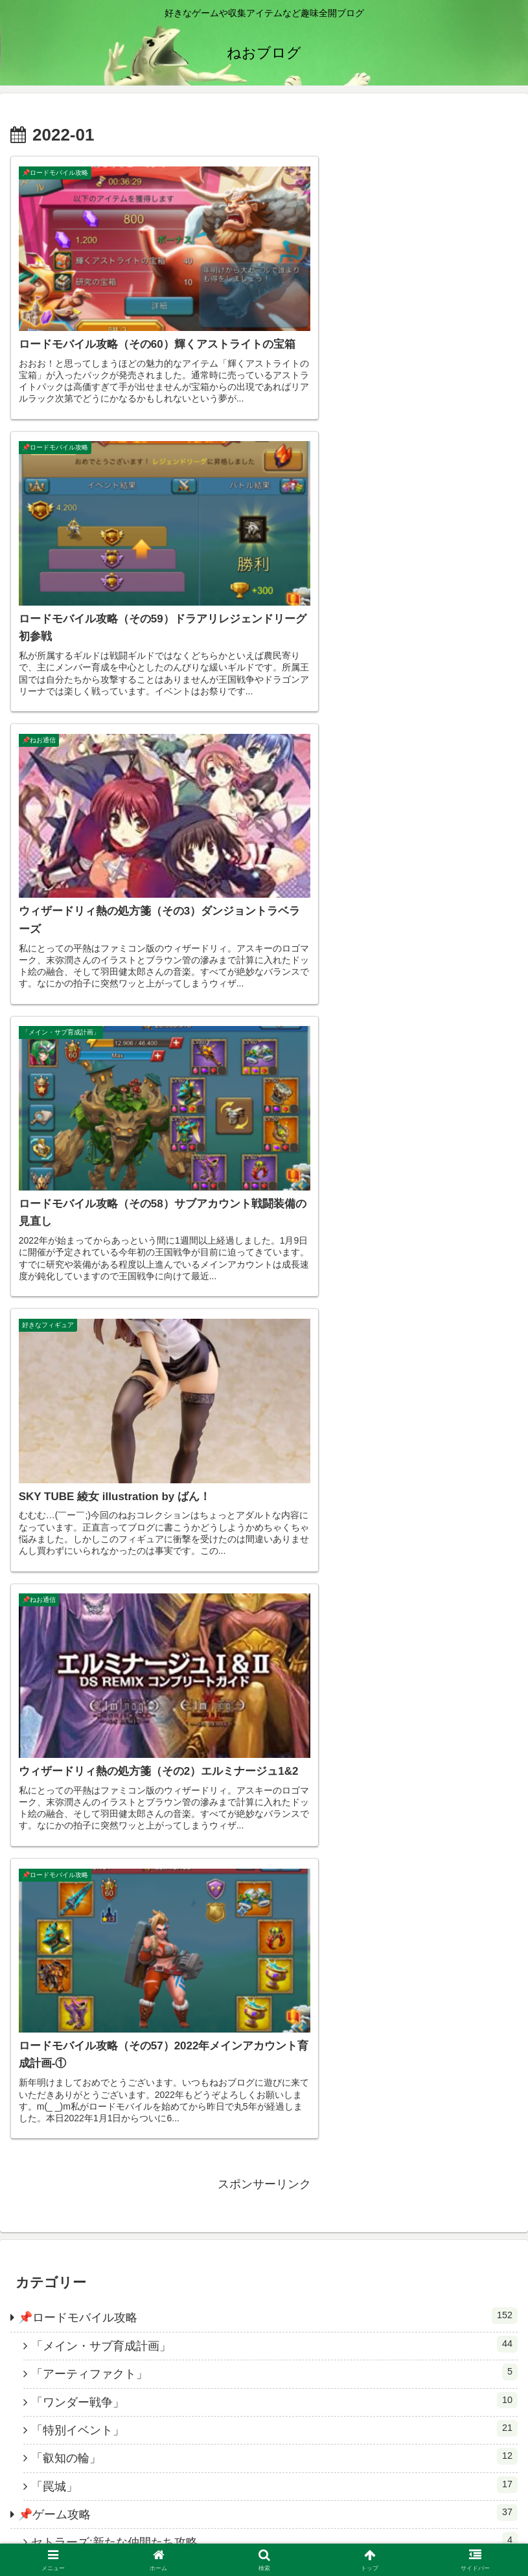  What do you see at coordinates (232, 2385) in the screenshot?
I see `[著作サイトをチェック]` at bounding box center [232, 2385].